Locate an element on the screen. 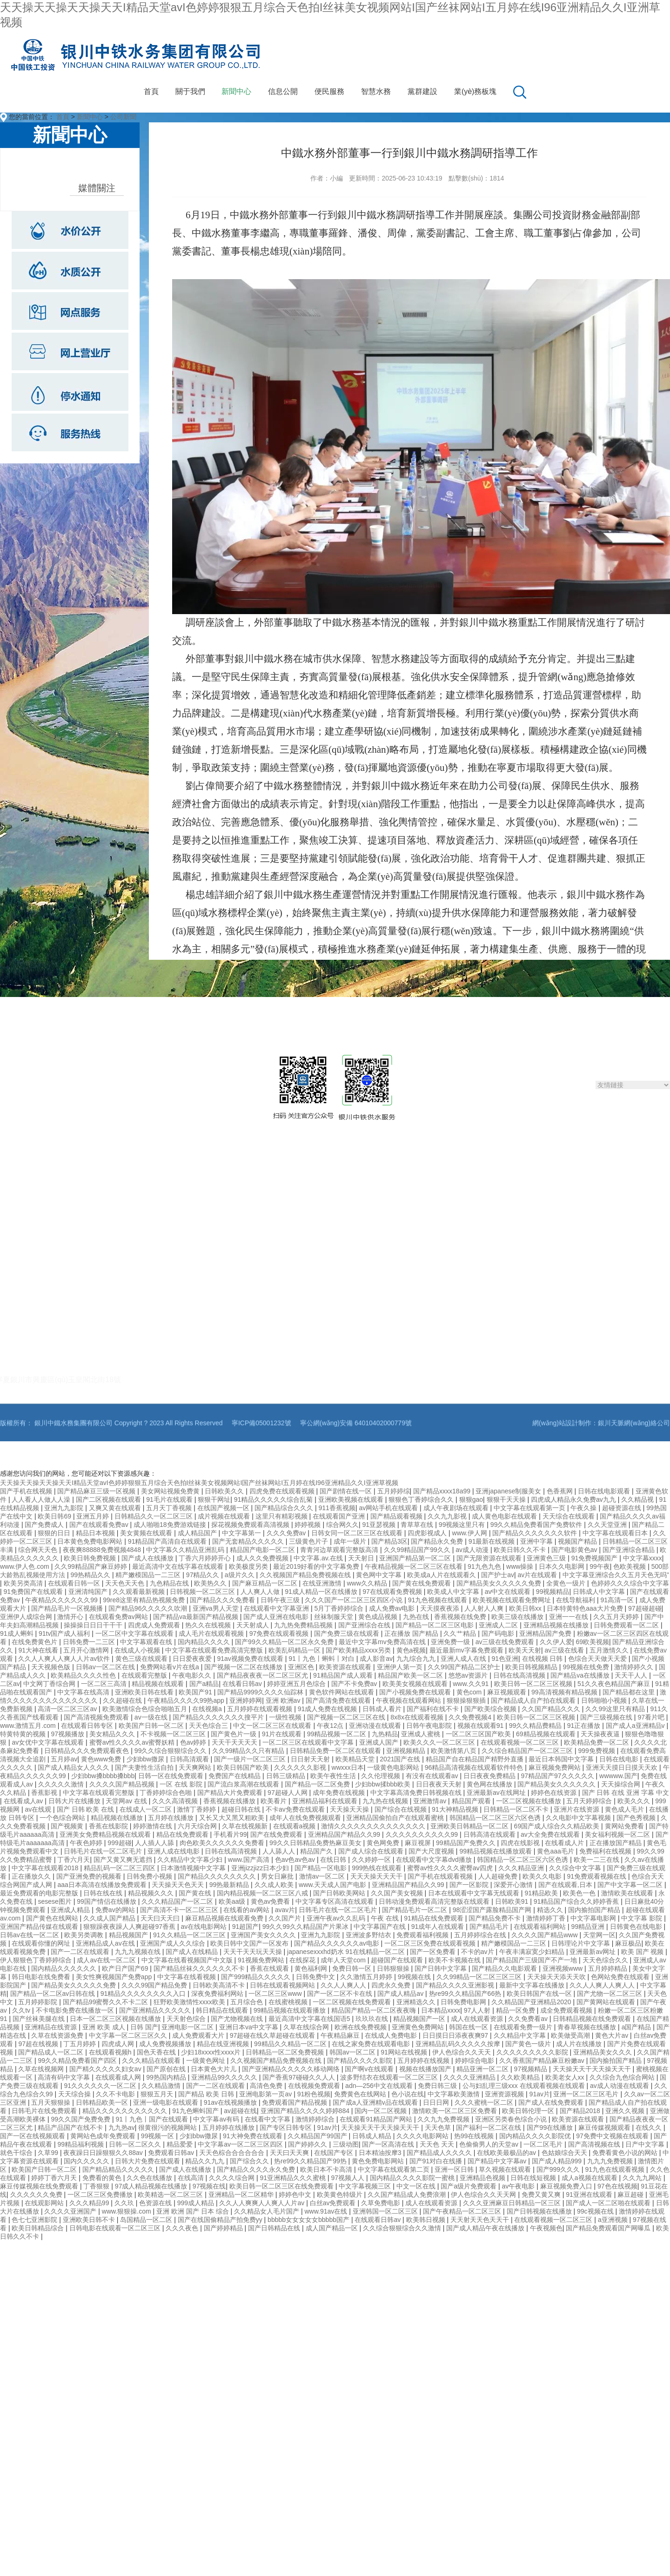 This screenshot has width=670, height=2576. 亚洲精品福利在线观看 is located at coordinates (325, 1801).